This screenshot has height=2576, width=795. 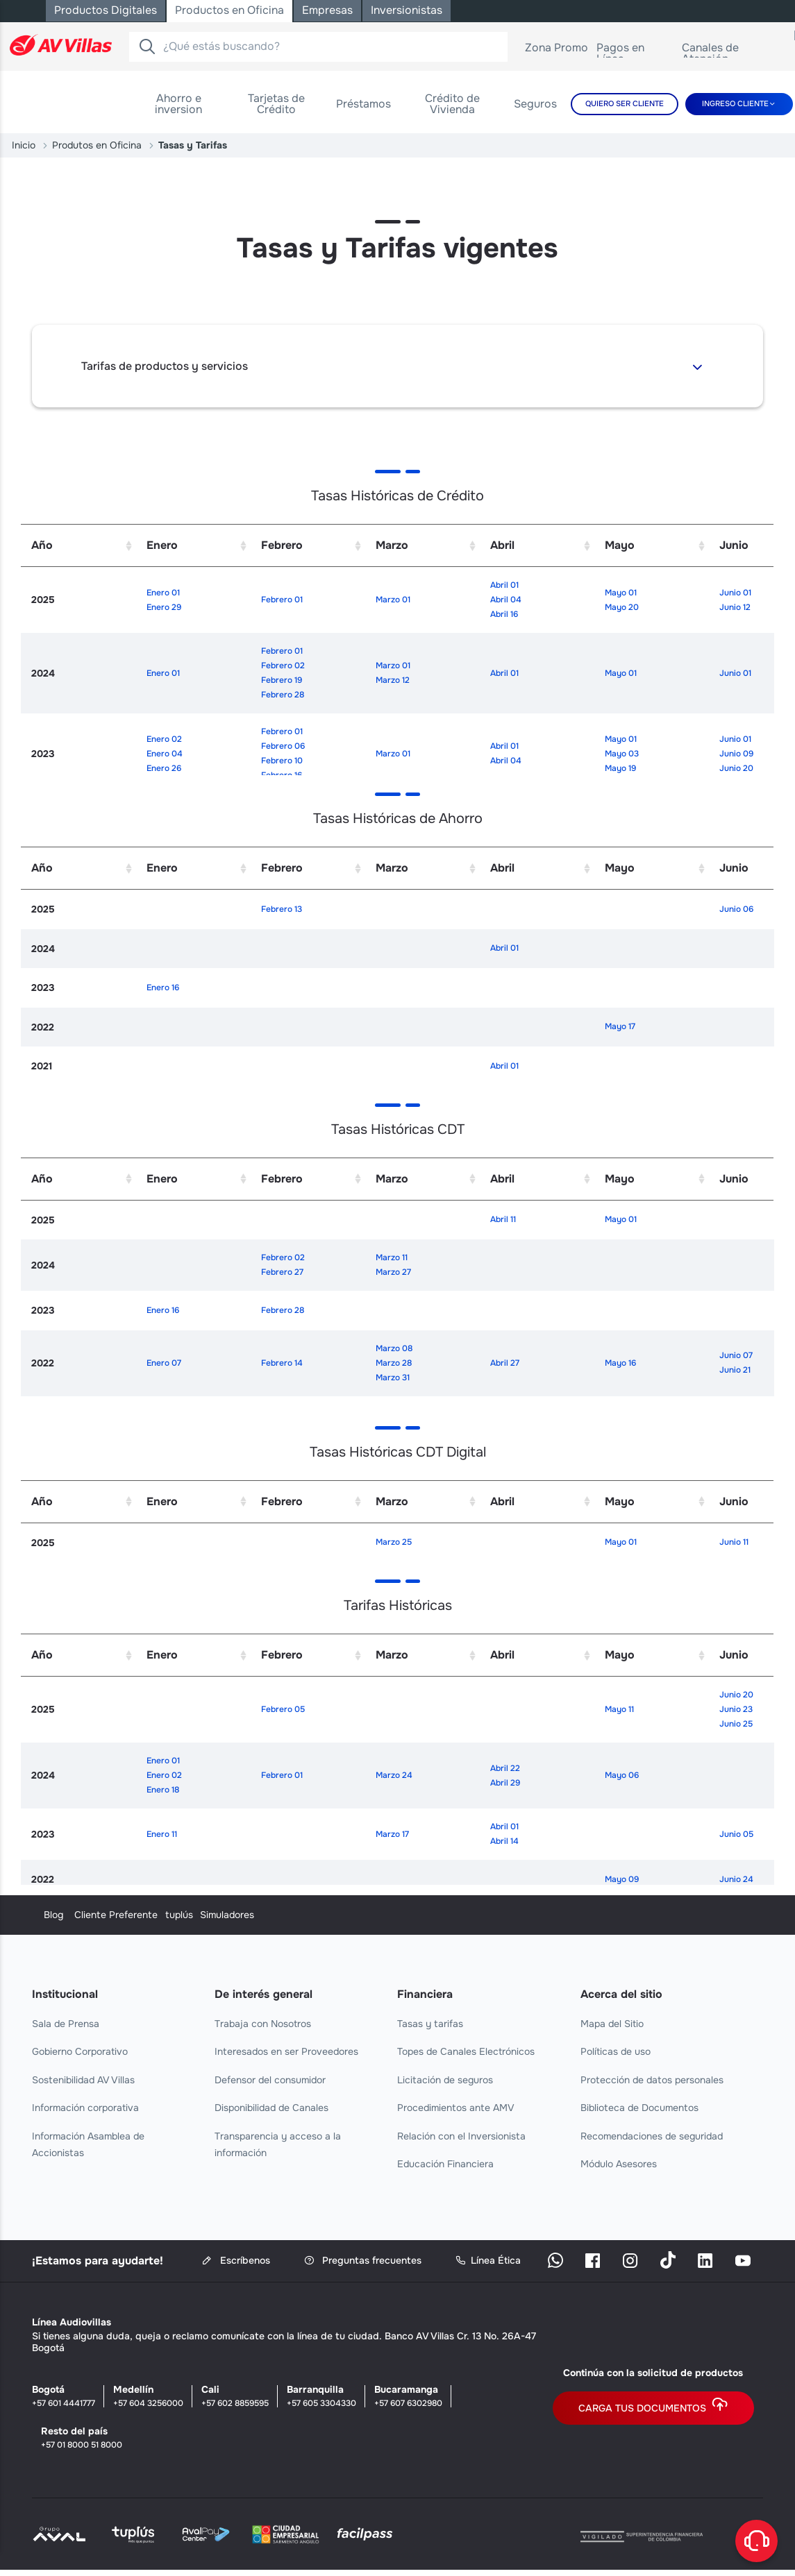 What do you see at coordinates (42, 545) in the screenshot?
I see `Año [Año: activate to sort column ascending]` at bounding box center [42, 545].